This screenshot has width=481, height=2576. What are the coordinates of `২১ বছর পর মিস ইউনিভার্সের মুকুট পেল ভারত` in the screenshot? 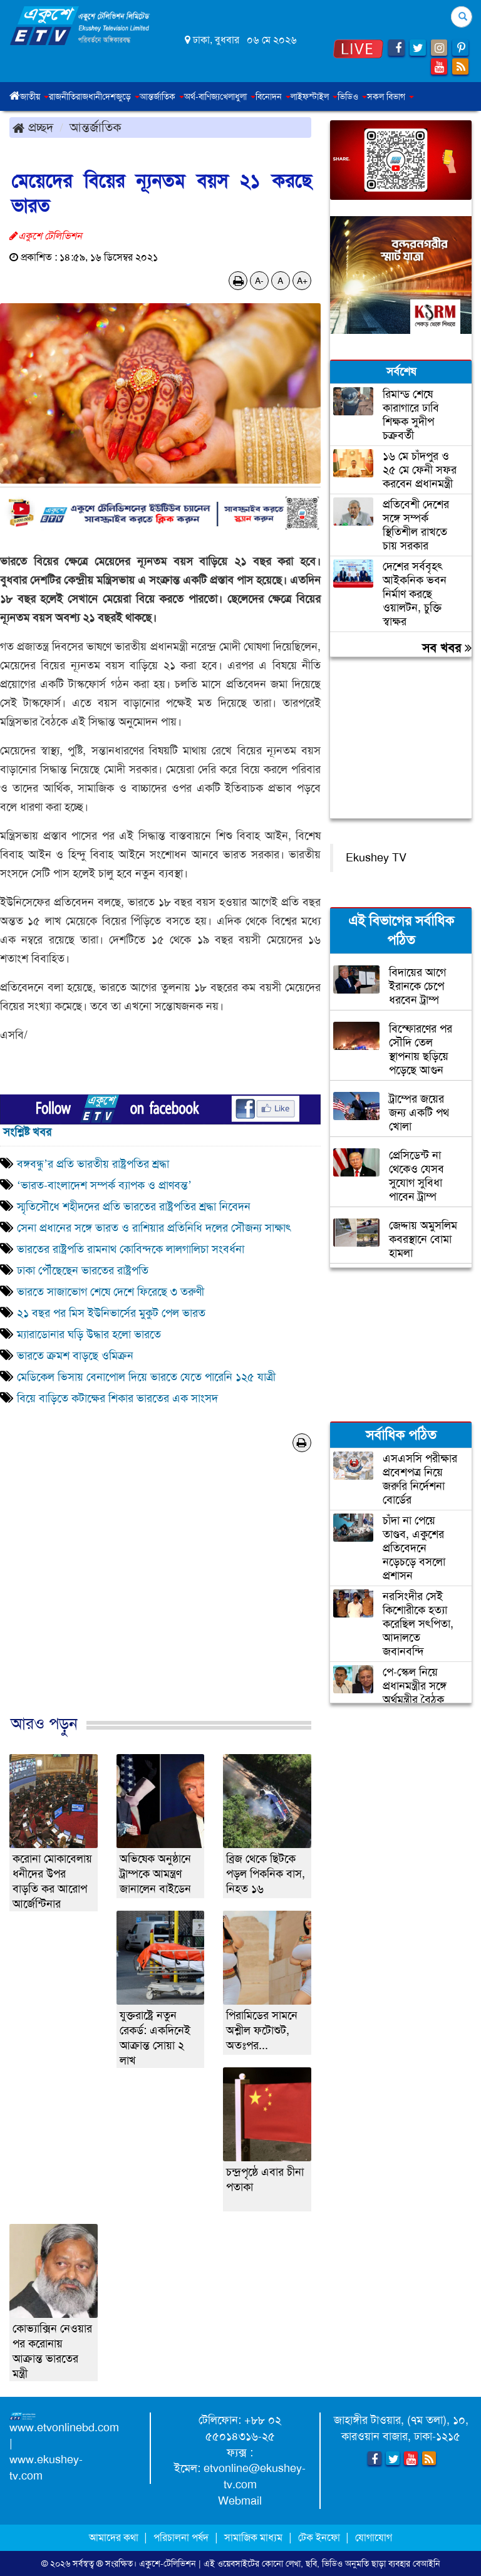 It's located at (111, 1313).